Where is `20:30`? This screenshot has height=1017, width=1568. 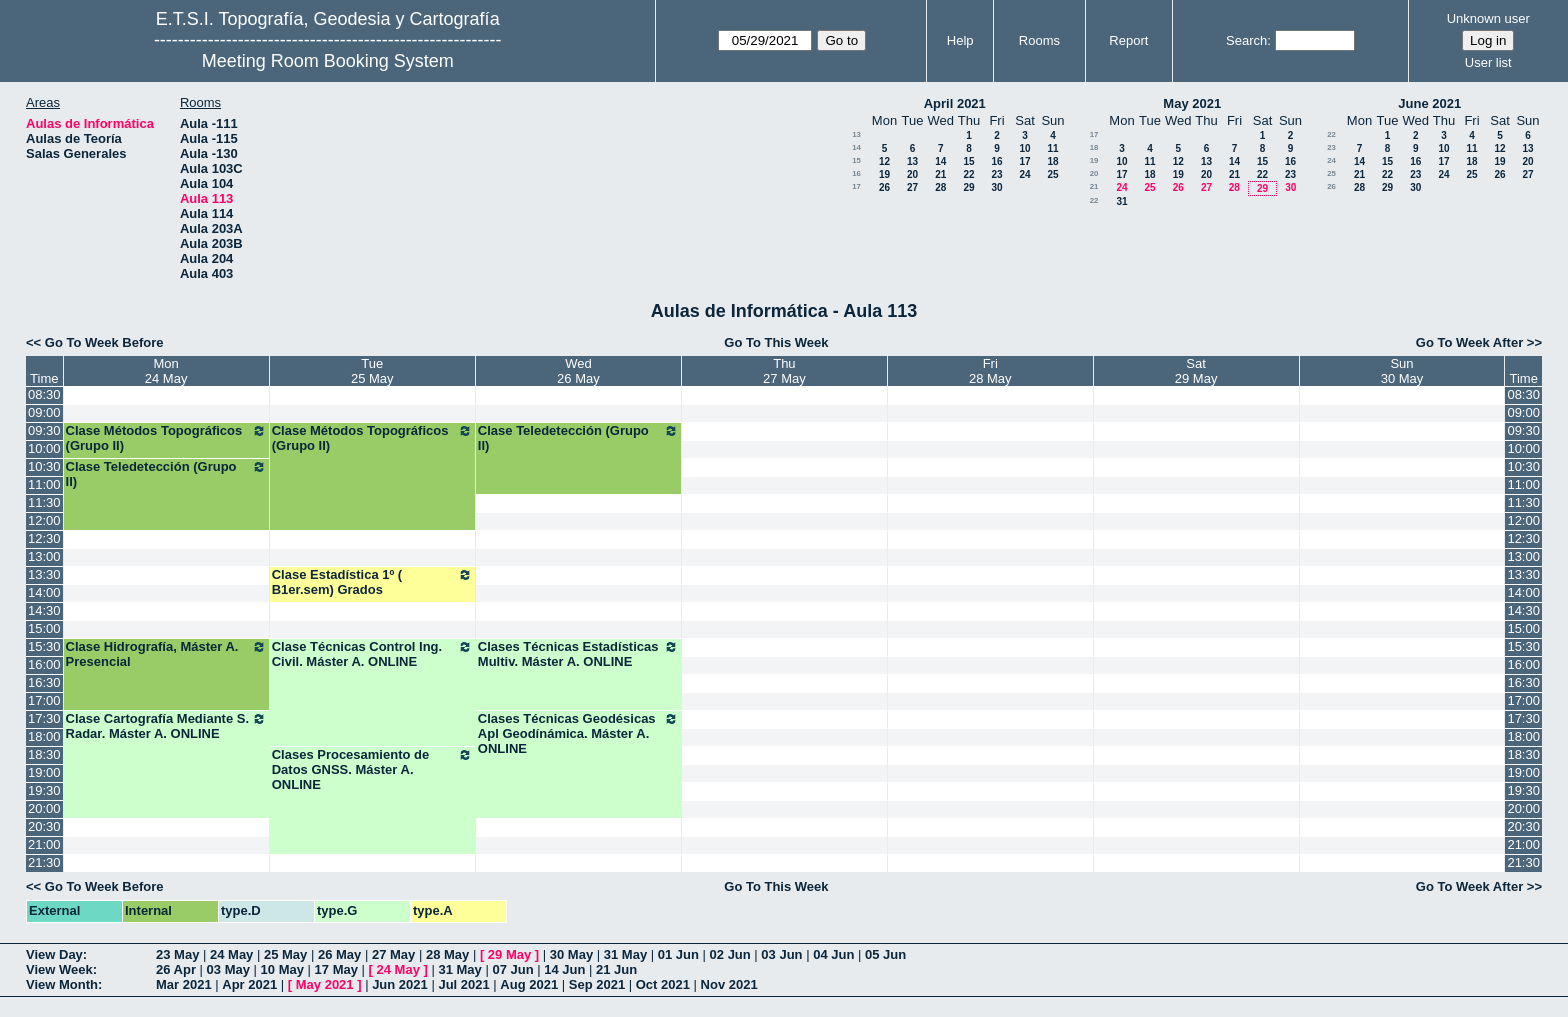 20:30 is located at coordinates (44, 826).